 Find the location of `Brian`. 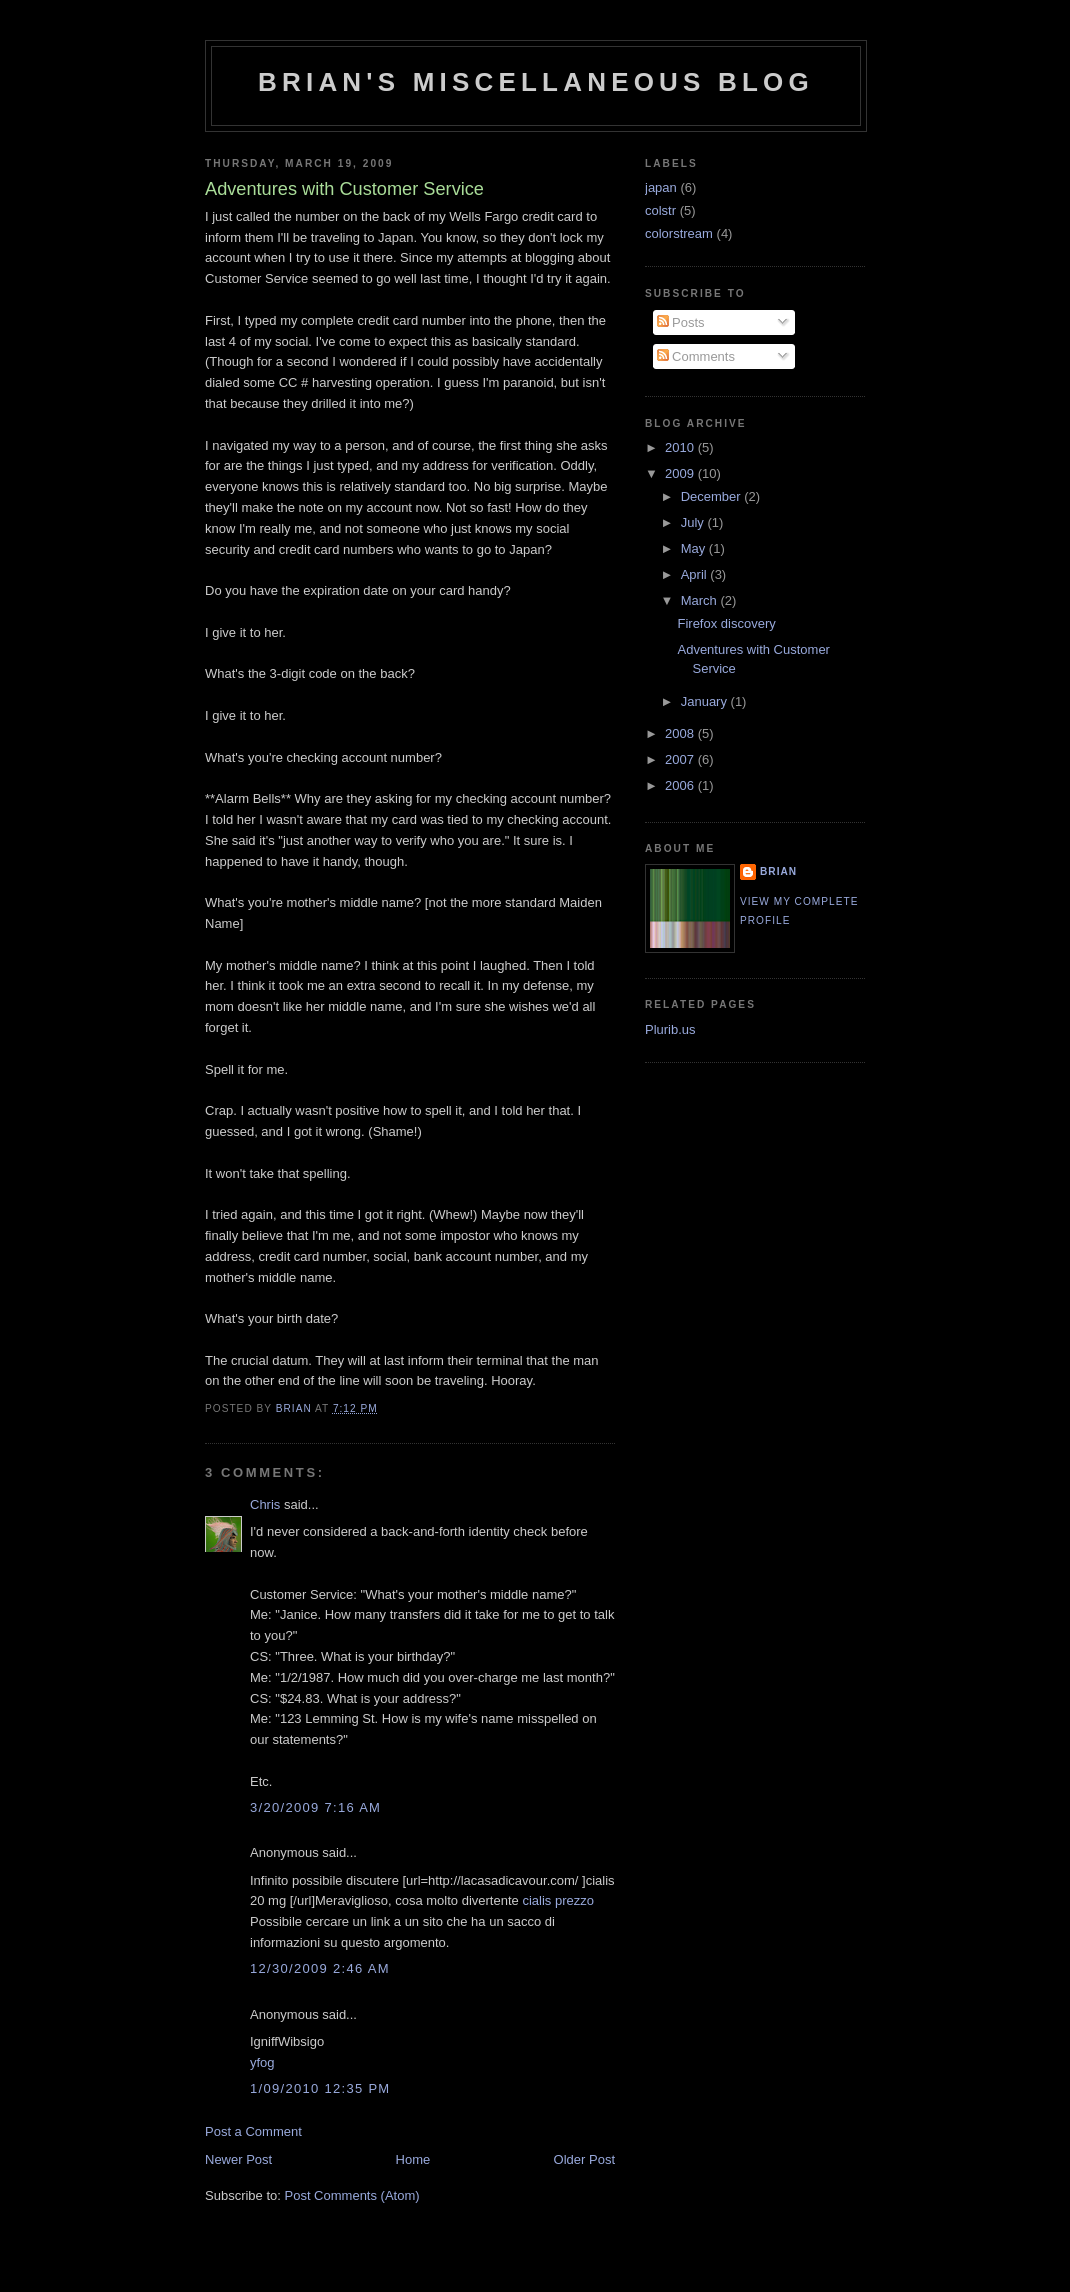

Brian is located at coordinates (778, 871).